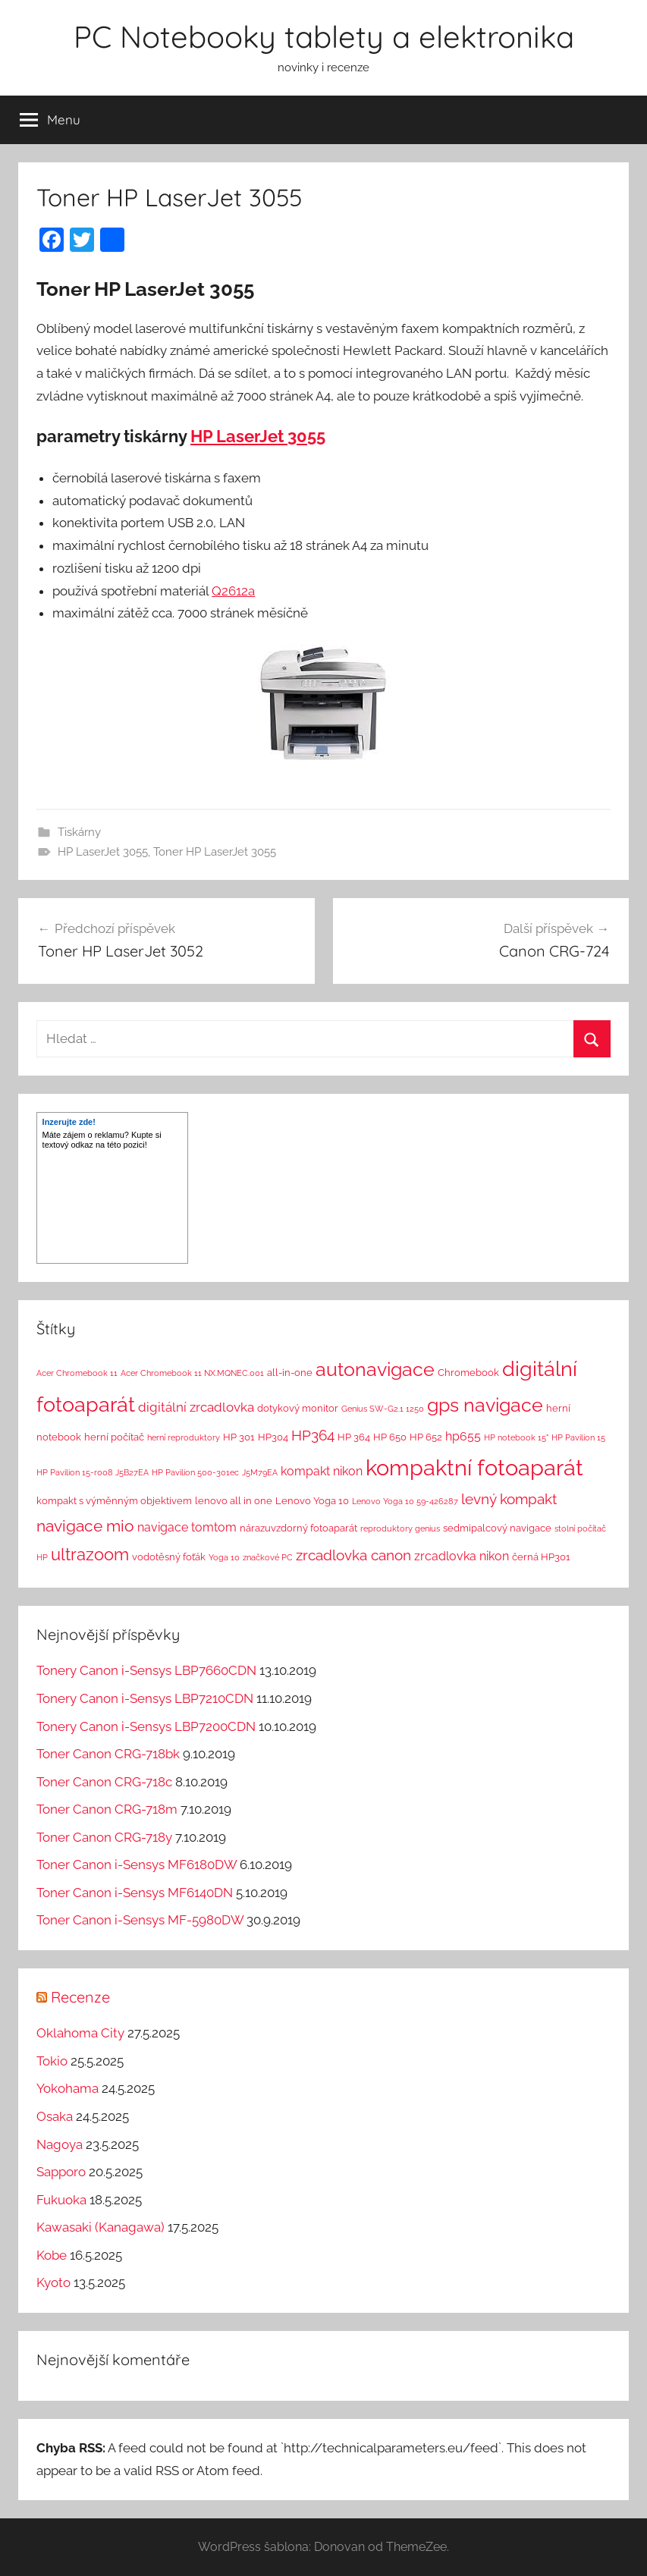 The image size is (647, 2576). Describe the element at coordinates (224, 1557) in the screenshot. I see `Yoga 10 [Yoga 10 (1 položka)]` at that location.